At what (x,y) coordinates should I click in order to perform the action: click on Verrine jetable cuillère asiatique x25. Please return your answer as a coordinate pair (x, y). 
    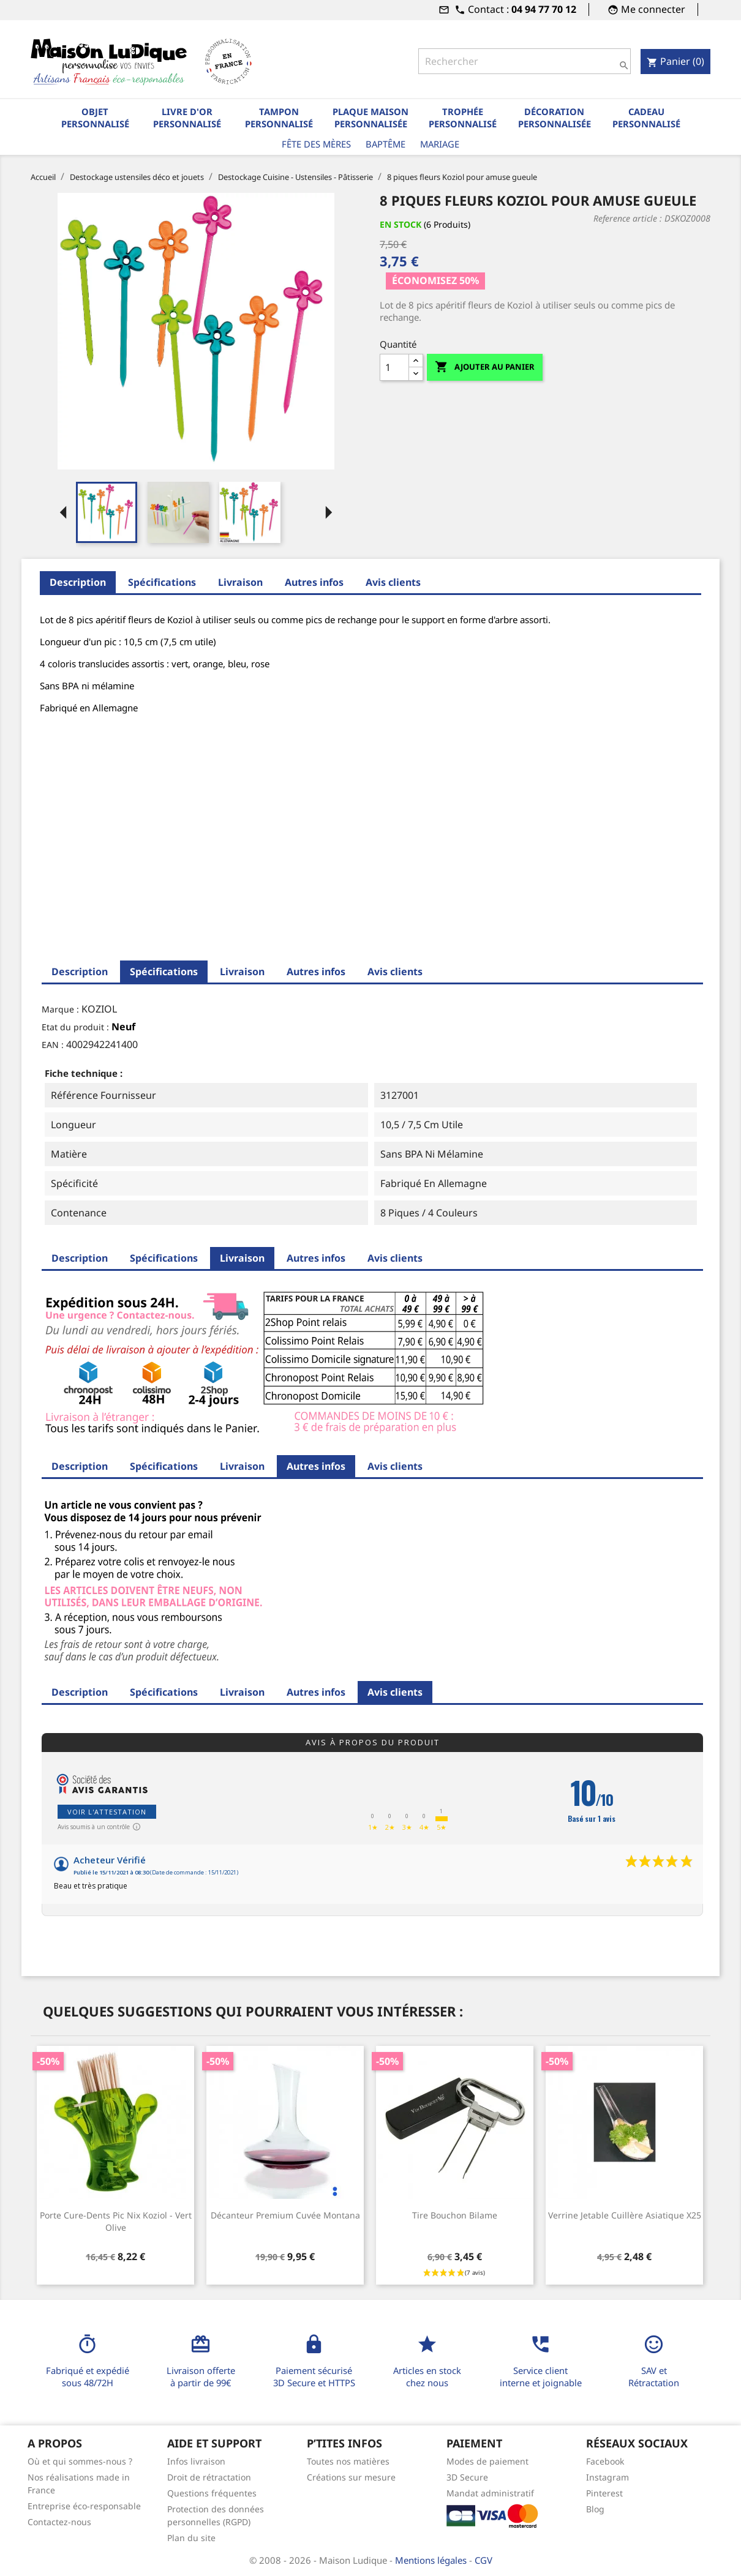
    Looking at the image, I should click on (624, 2215).